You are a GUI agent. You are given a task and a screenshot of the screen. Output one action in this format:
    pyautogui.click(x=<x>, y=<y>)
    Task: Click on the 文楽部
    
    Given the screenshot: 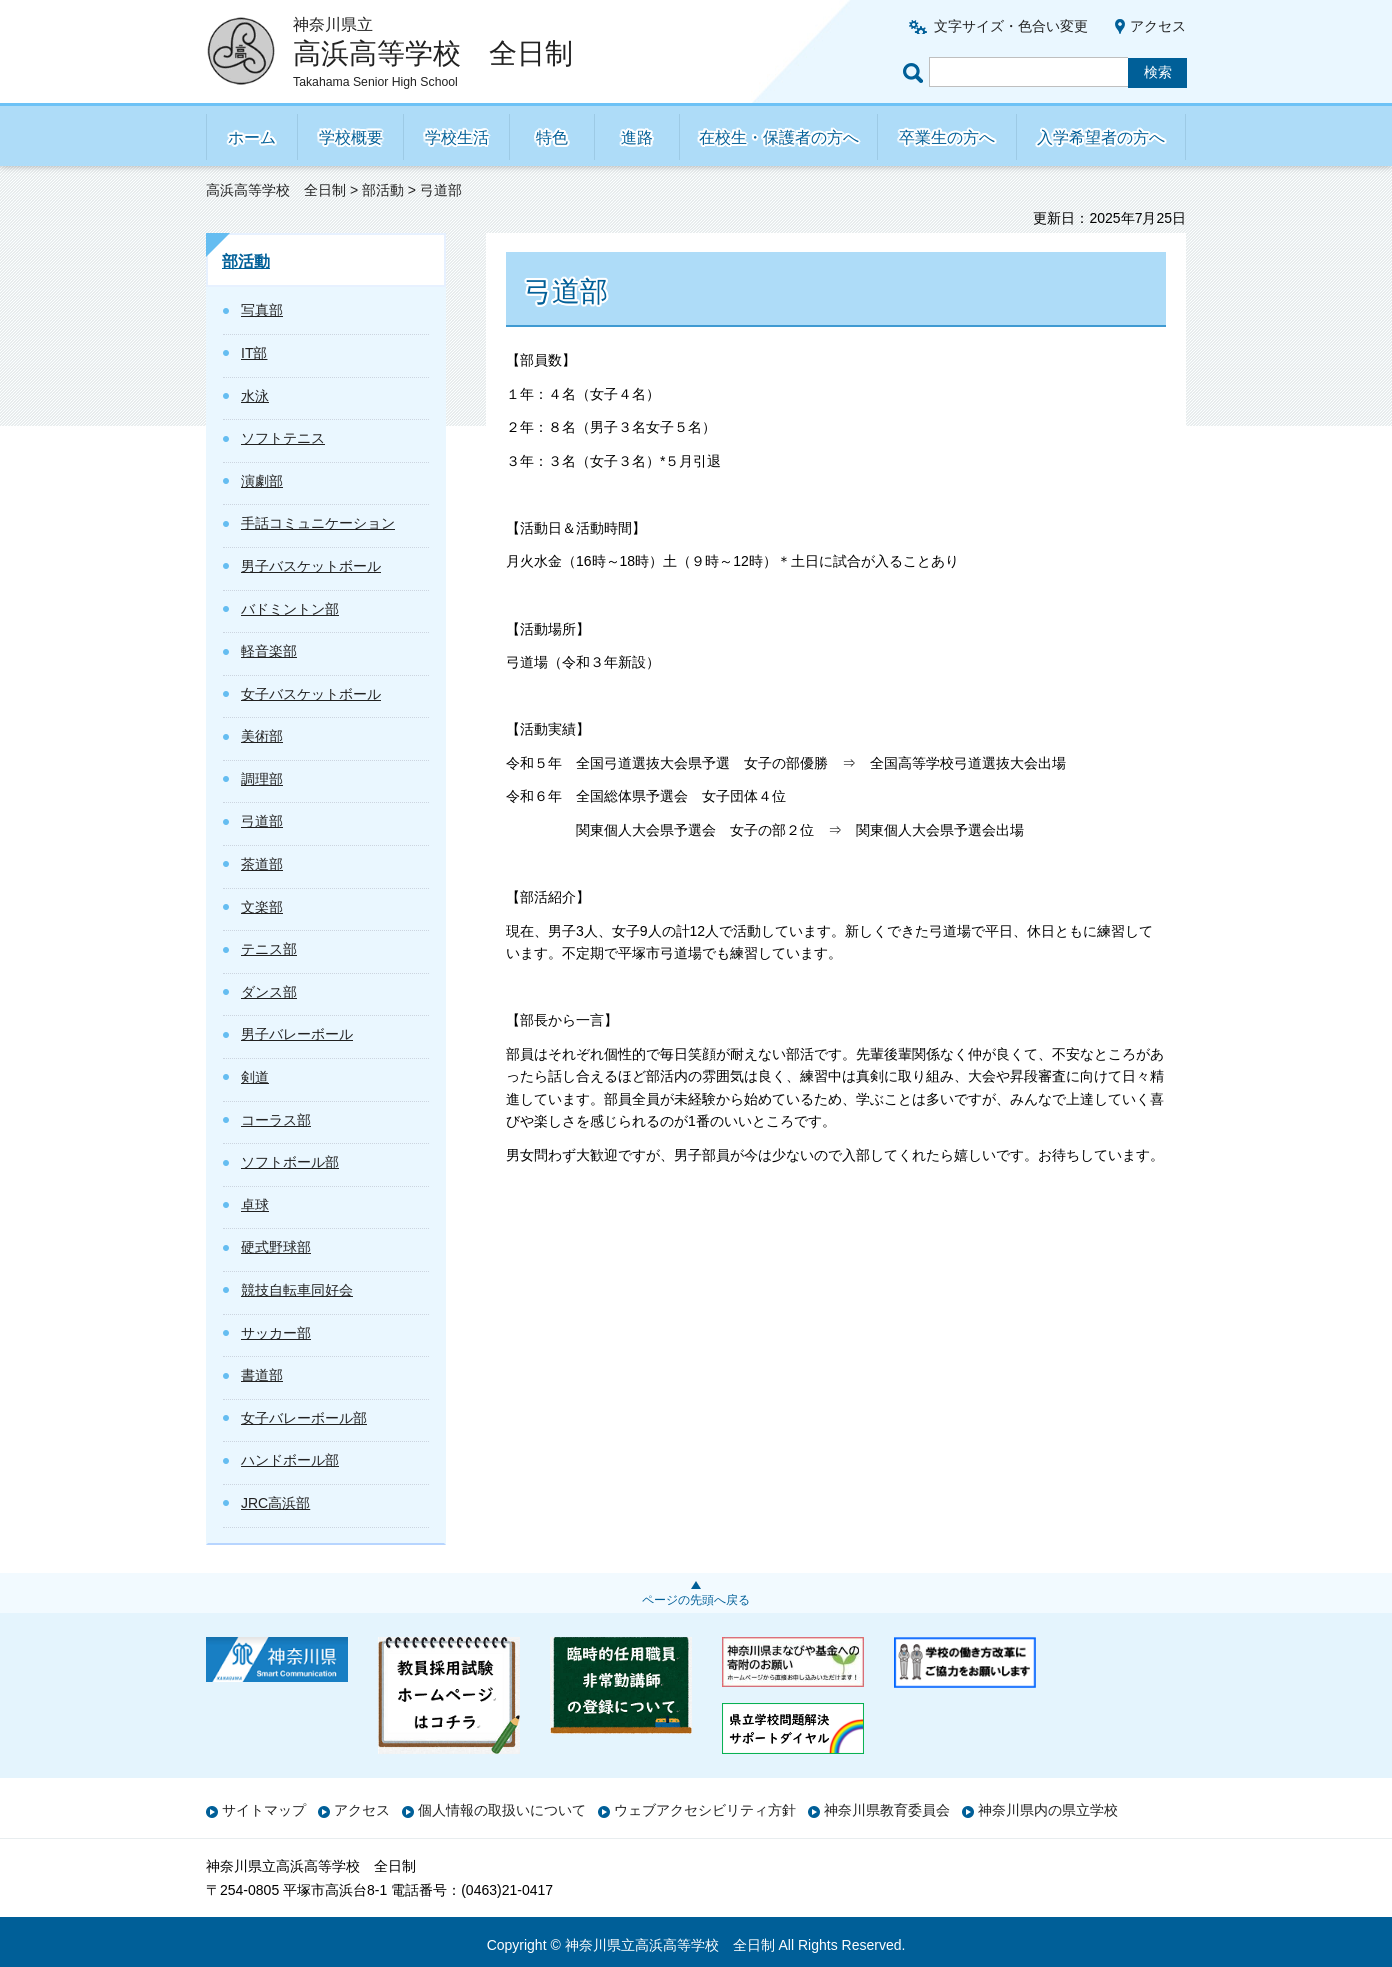 What is the action you would take?
    pyautogui.click(x=262, y=907)
    